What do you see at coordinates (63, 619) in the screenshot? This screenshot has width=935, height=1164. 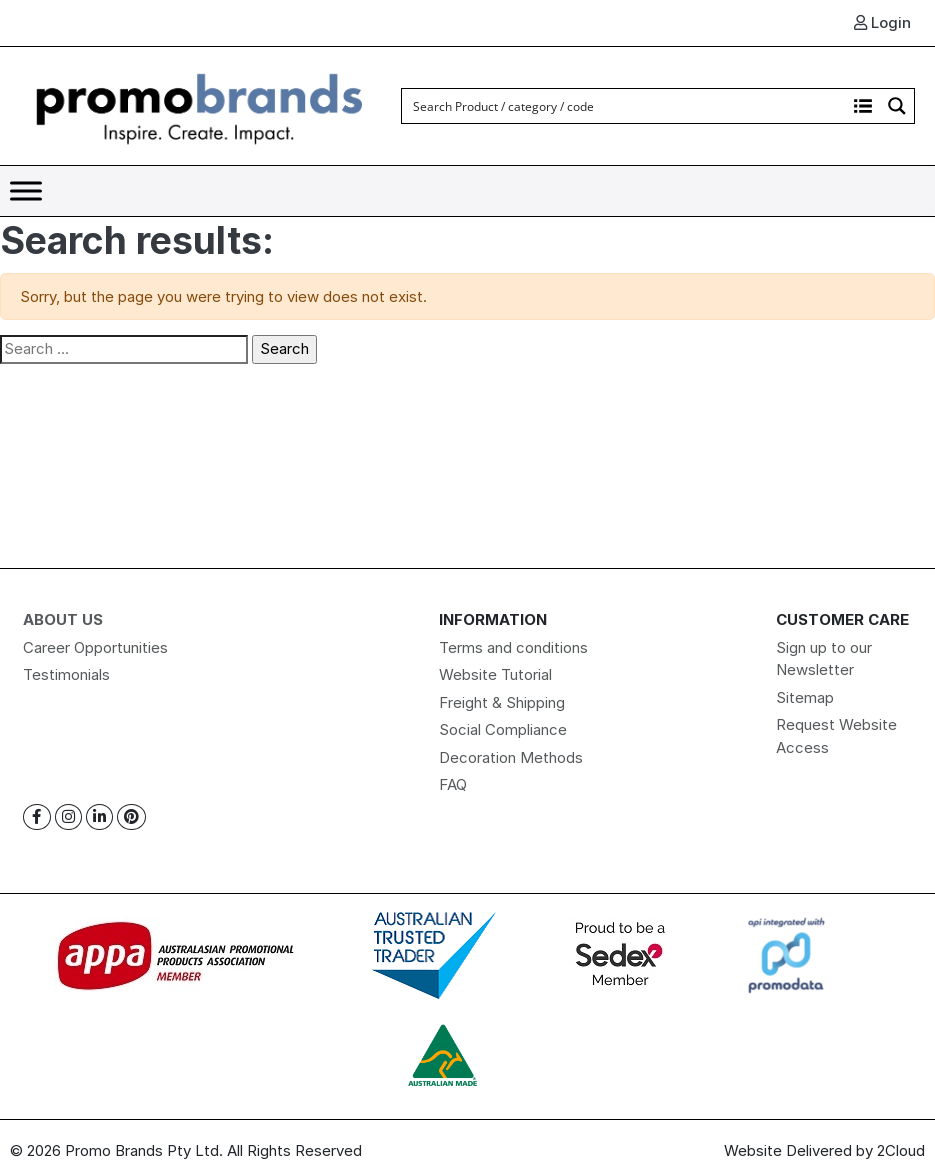 I see `About Us` at bounding box center [63, 619].